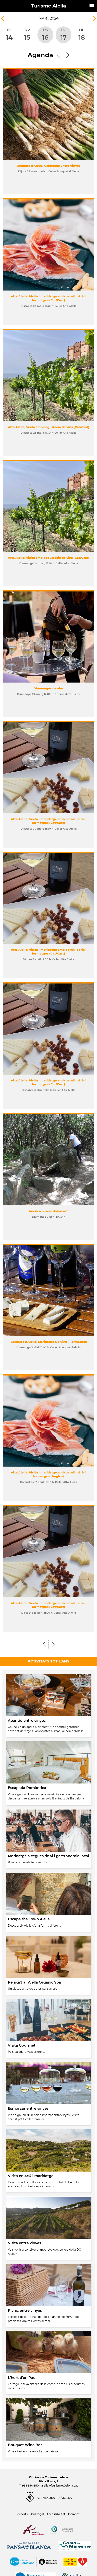  What do you see at coordinates (24, 2243) in the screenshot?
I see `Visita entre vinyes` at bounding box center [24, 2243].